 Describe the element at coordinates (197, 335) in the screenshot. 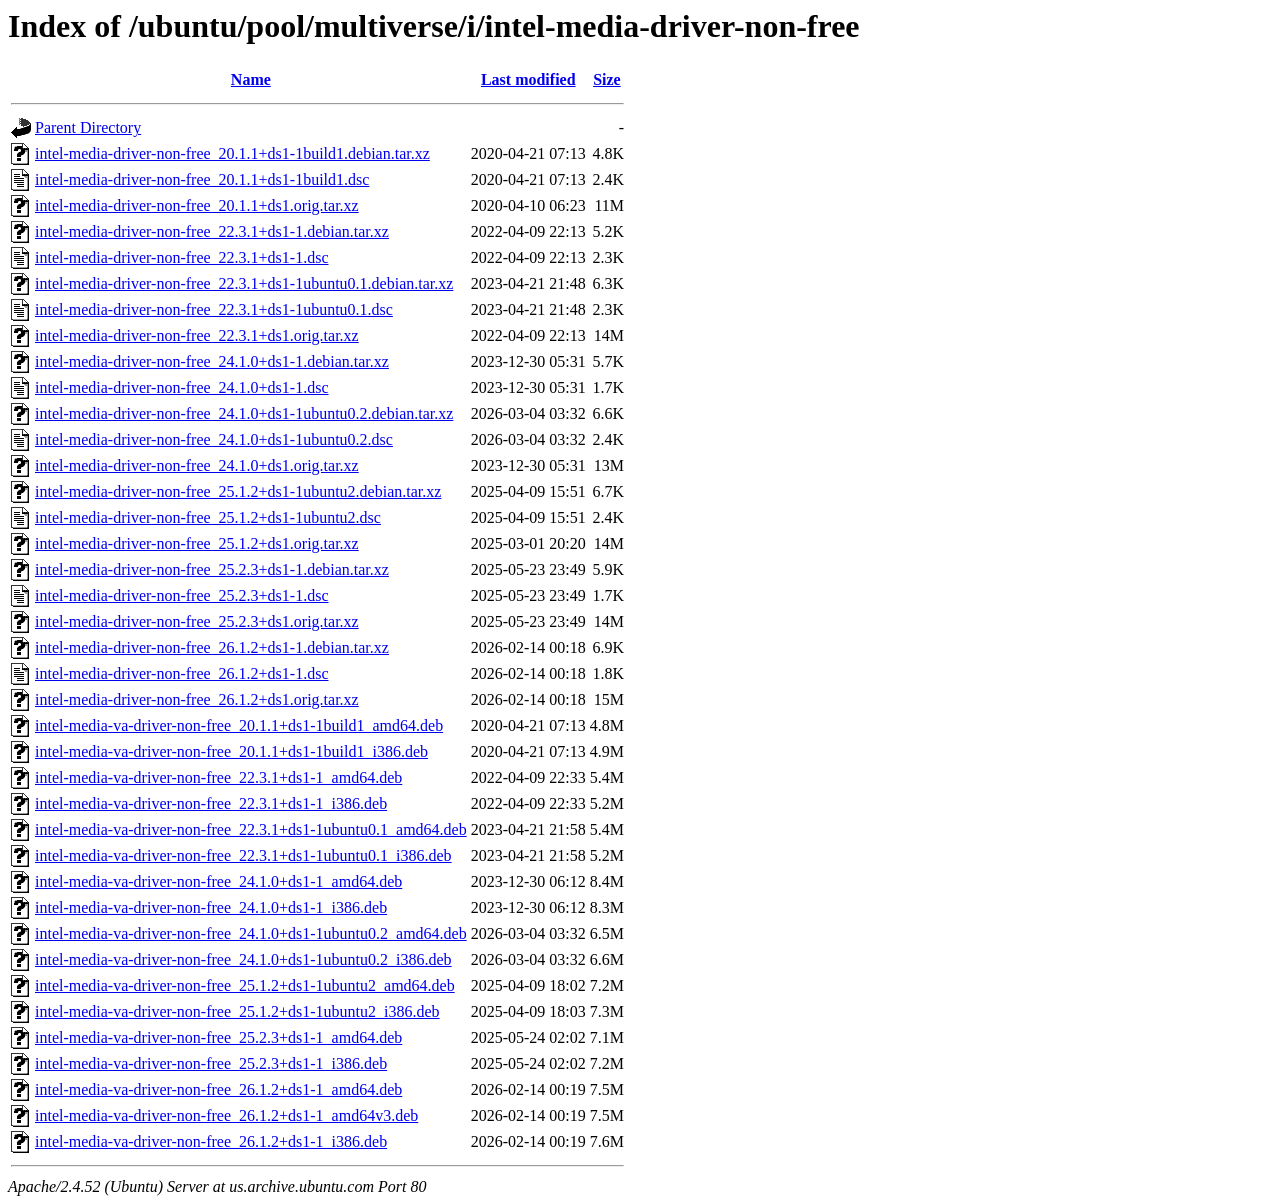

I see `intel-media-driver-non-free_22.3.1+ds1.orig.tar.xz` at that location.